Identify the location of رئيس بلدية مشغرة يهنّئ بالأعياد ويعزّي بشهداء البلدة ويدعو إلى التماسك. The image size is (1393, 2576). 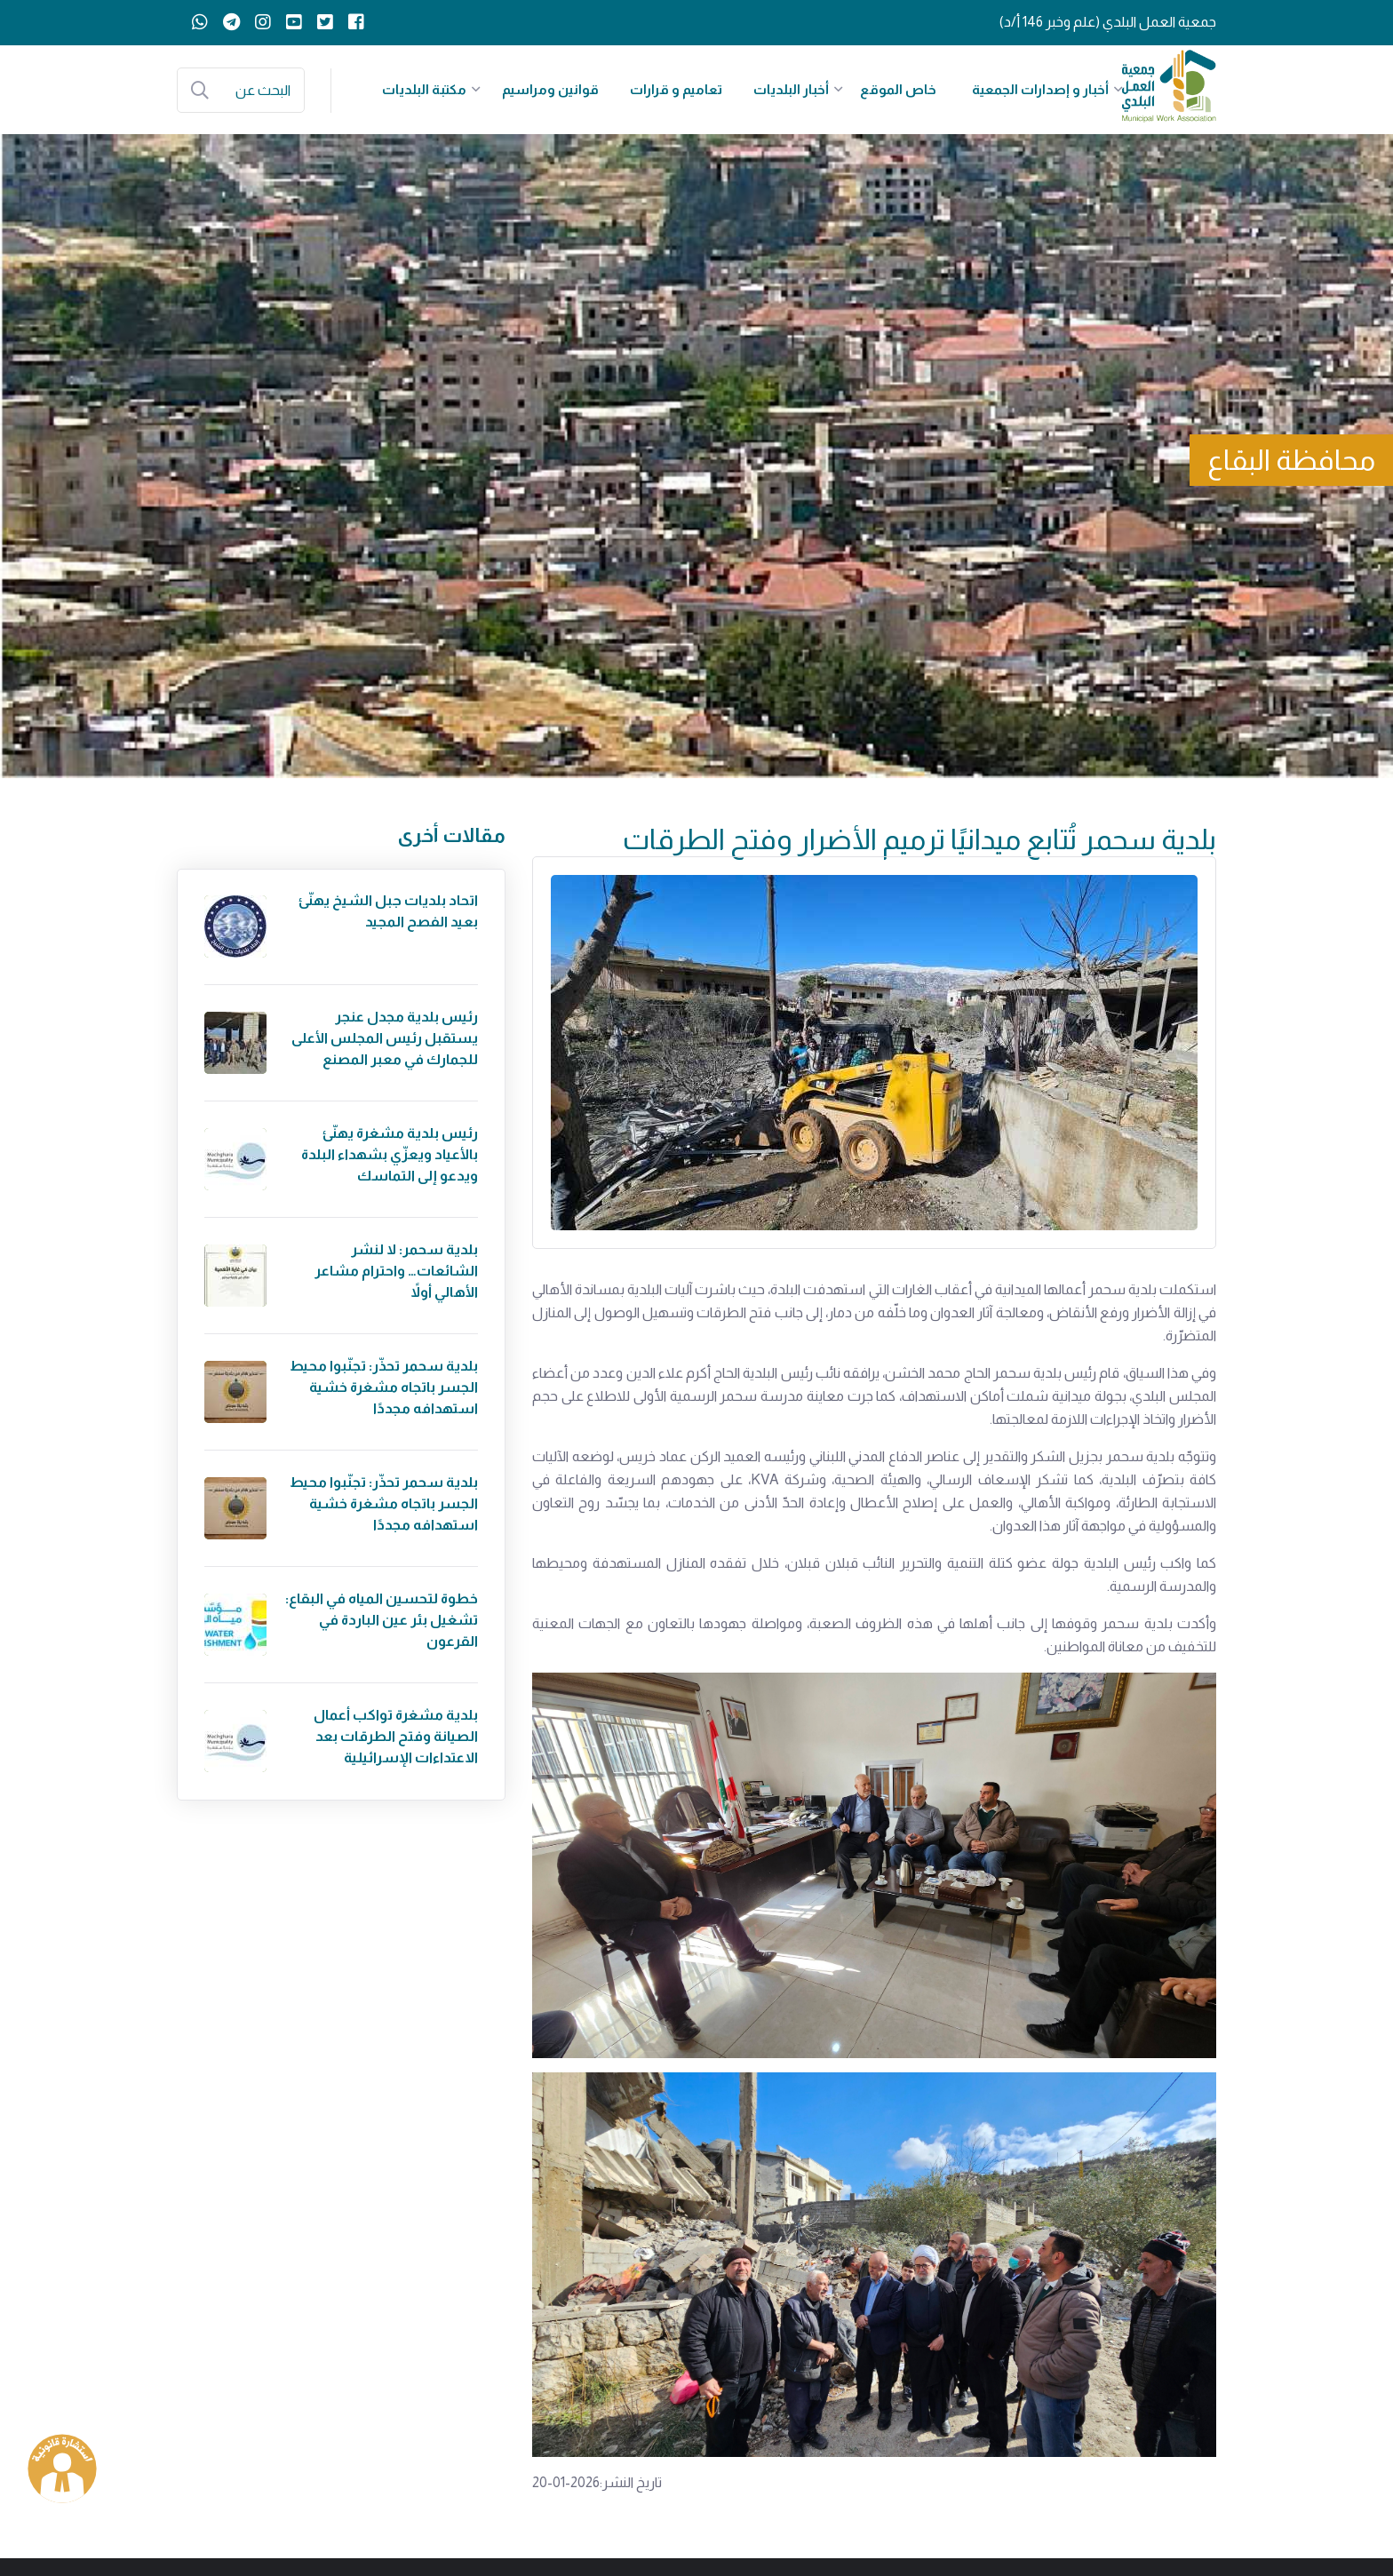
(389, 1154).